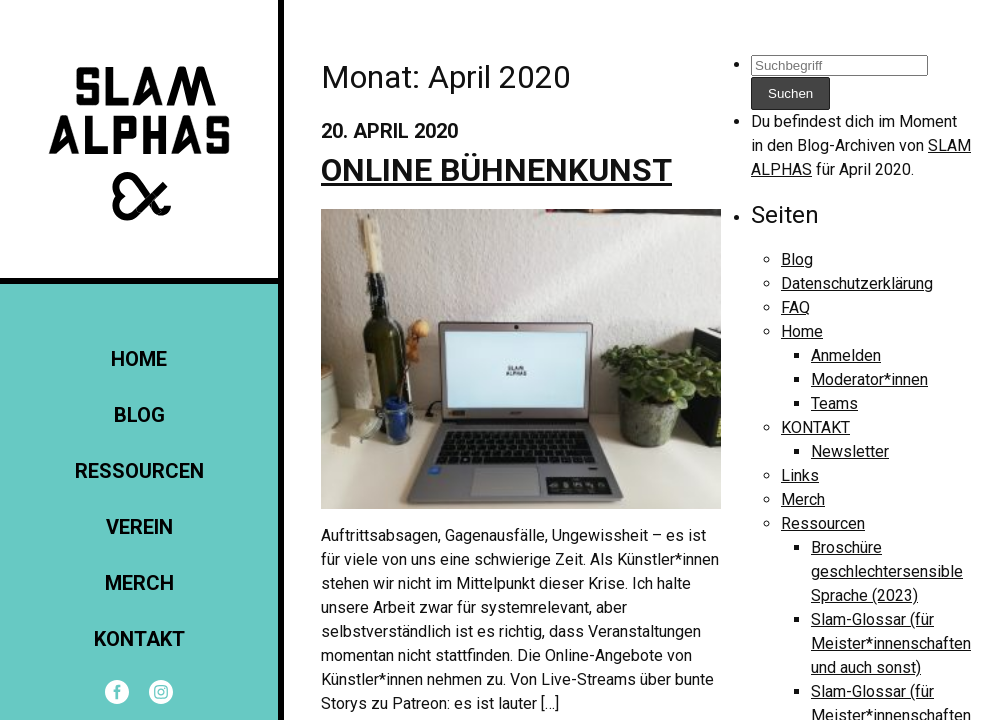  I want to click on Ressourcen, so click(139, 471).